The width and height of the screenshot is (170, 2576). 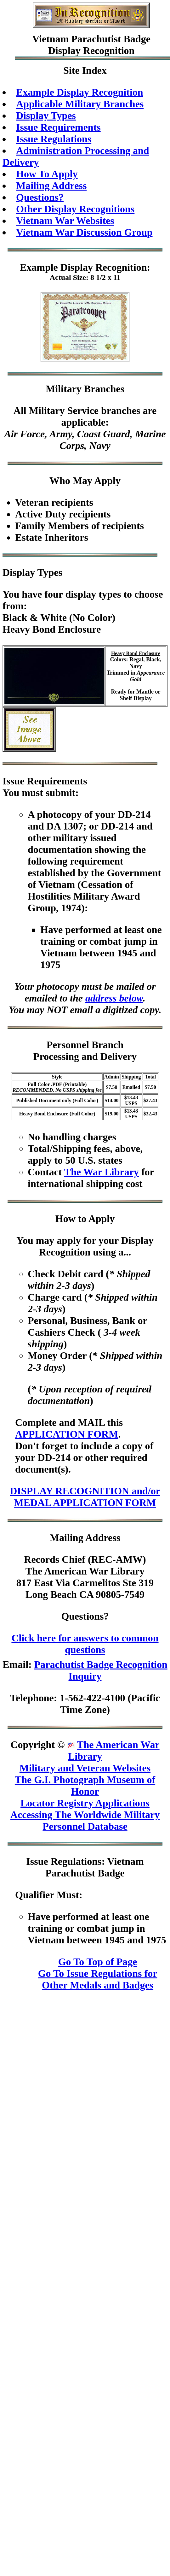 I want to click on How to Apply, so click(x=85, y=1218).